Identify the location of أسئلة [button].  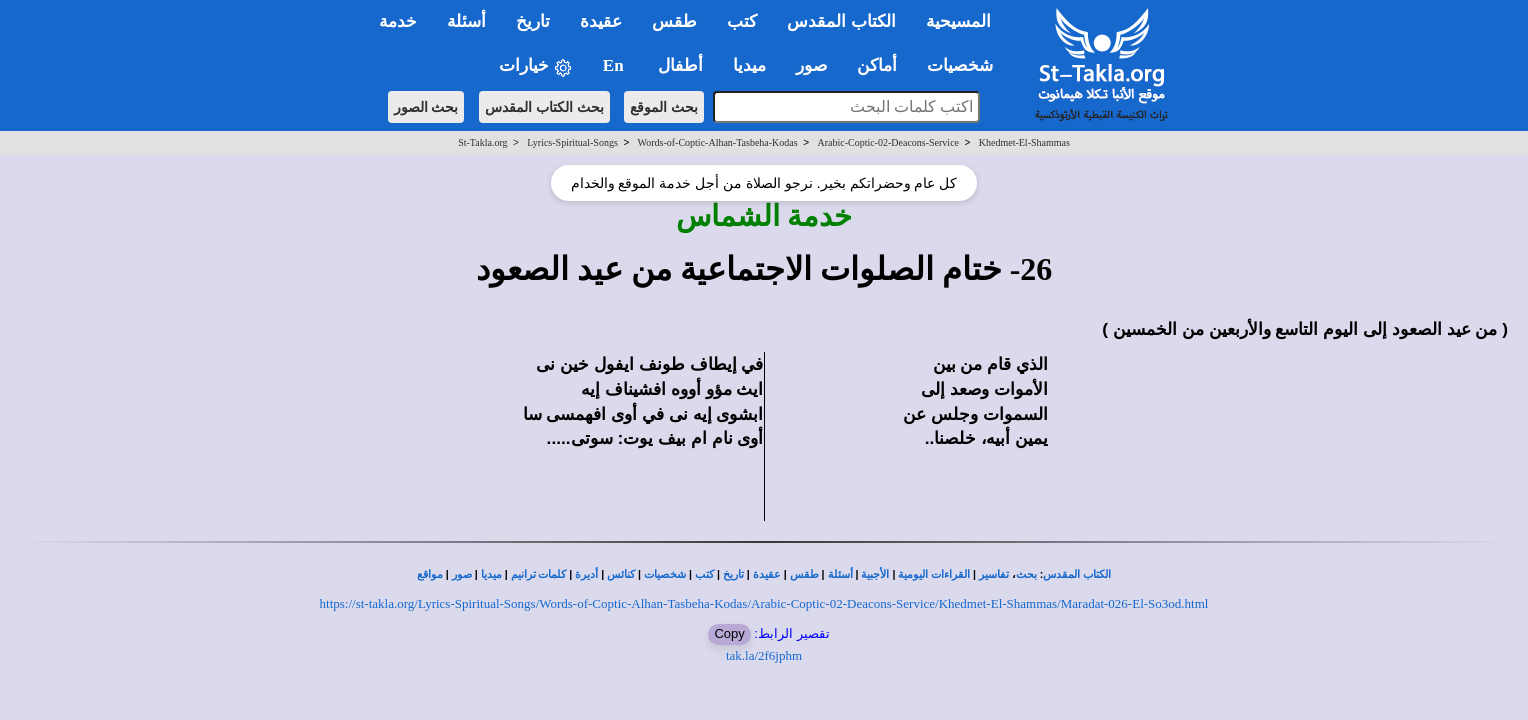
(466, 21).